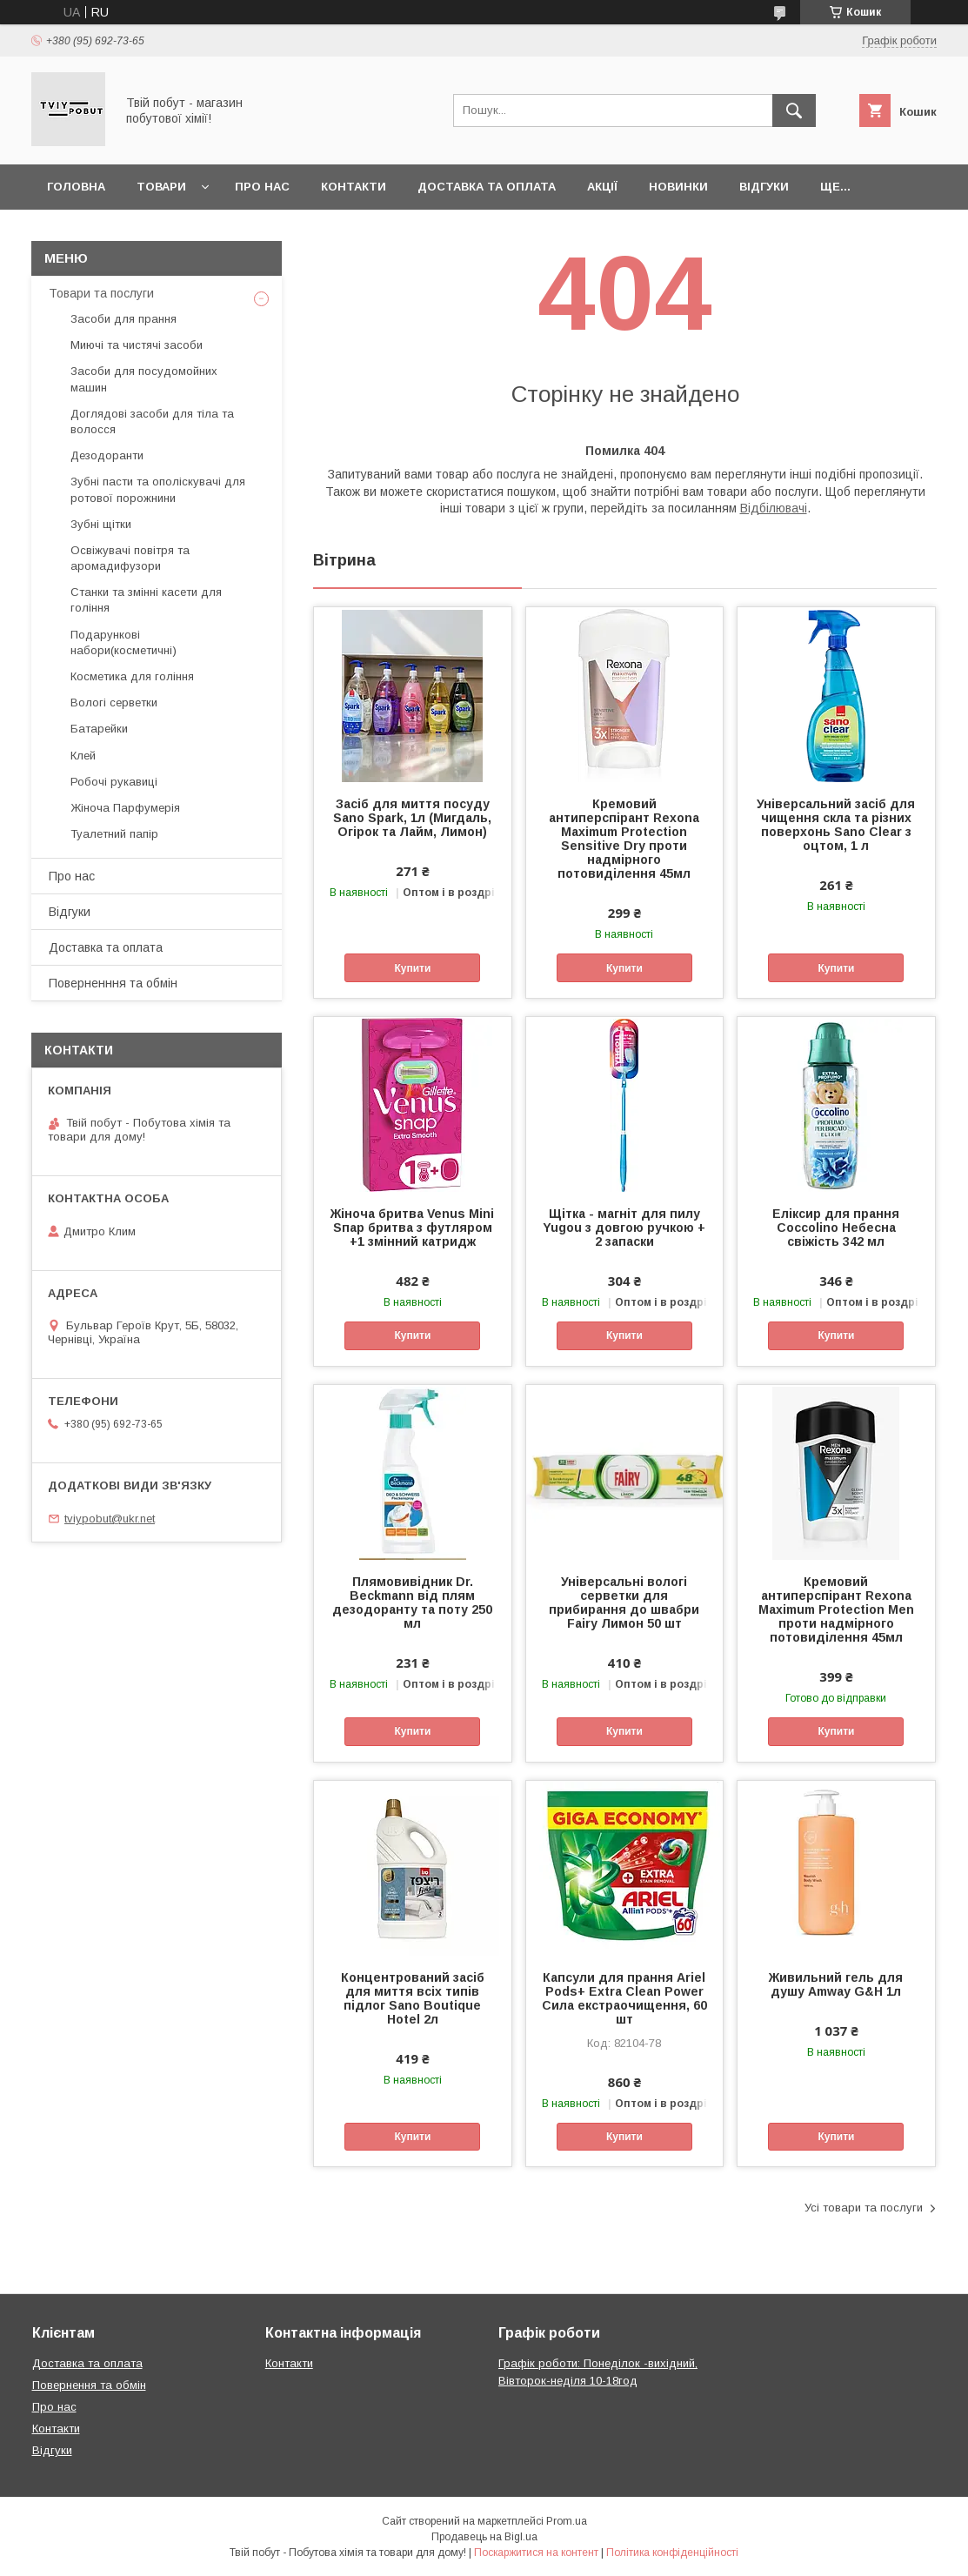  I want to click on [Шукати], so click(794, 110).